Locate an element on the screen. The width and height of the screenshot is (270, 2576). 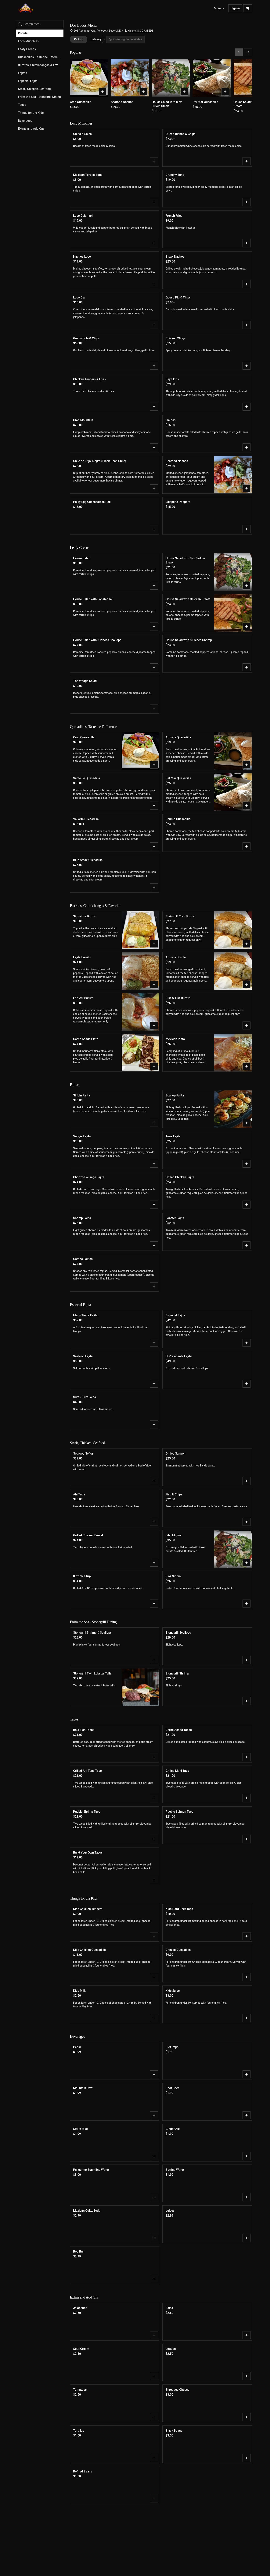
[Add Kids Chicken Quesadilla to cart] is located at coordinates (154, 1977).